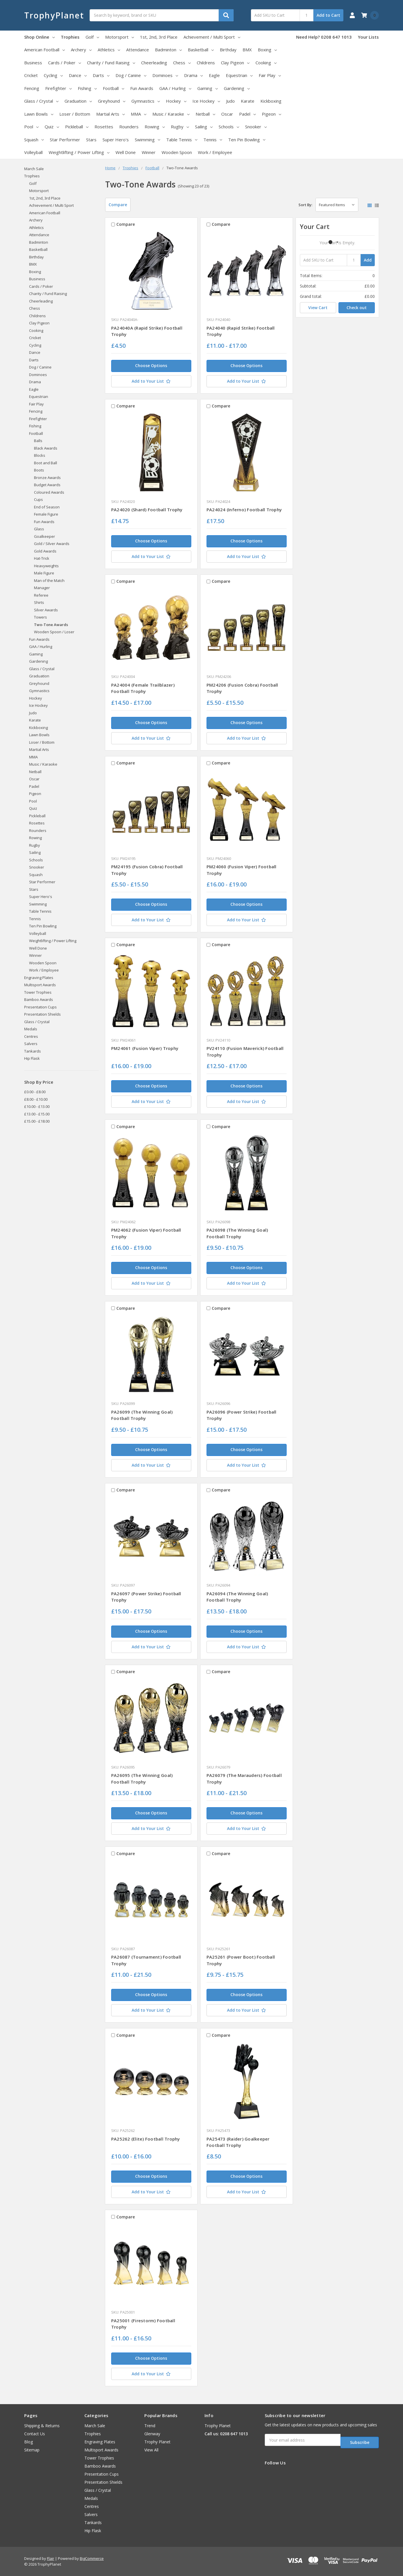 This screenshot has height=2576, width=403. What do you see at coordinates (81, 49) in the screenshot?
I see `Archery` at bounding box center [81, 49].